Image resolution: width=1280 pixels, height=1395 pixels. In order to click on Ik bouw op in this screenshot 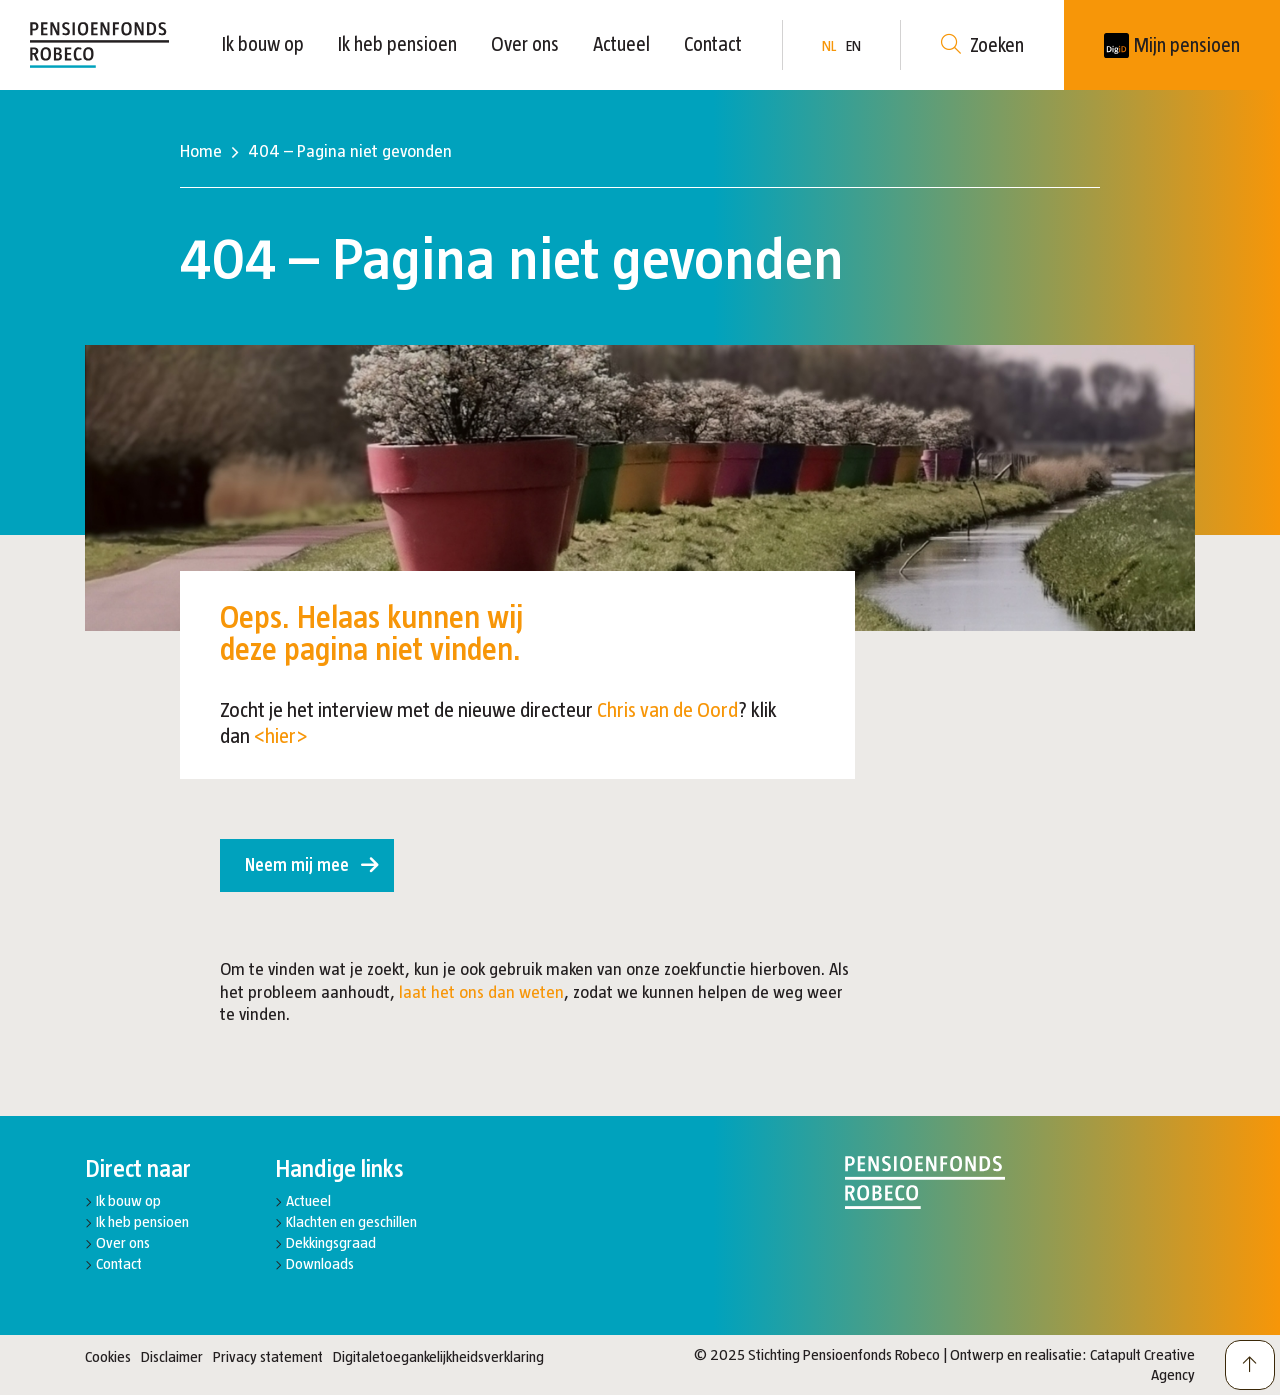, I will do `click(263, 44)`.